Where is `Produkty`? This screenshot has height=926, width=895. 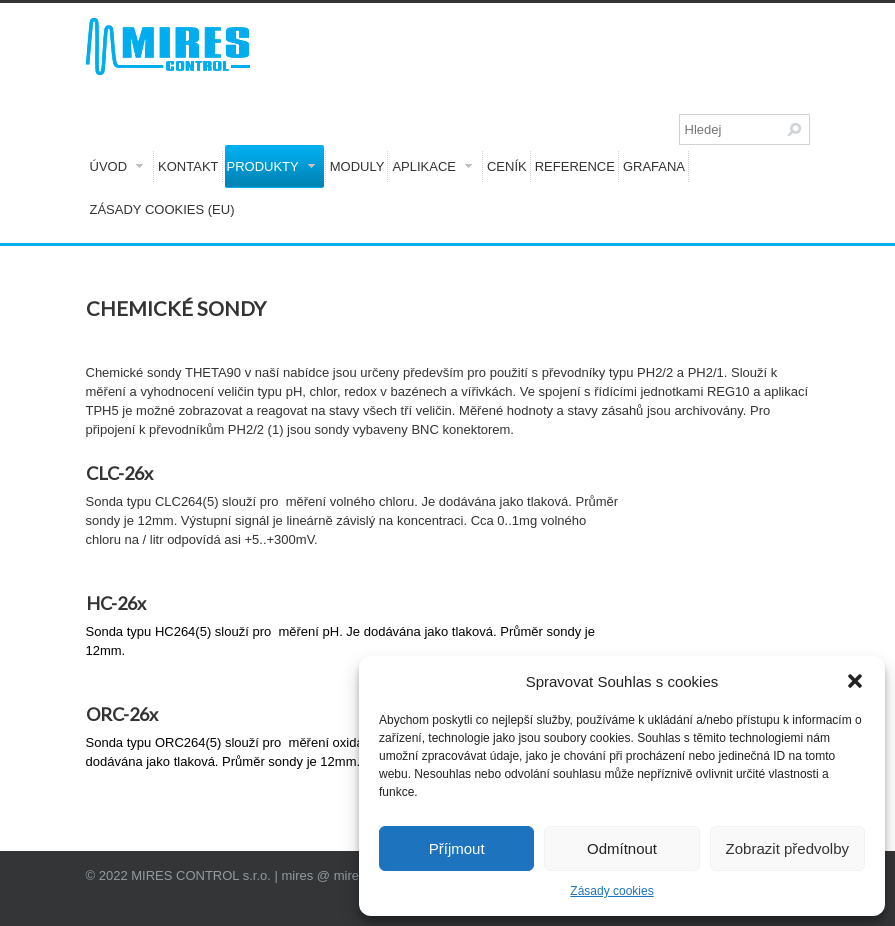 Produkty is located at coordinates (271, 166).